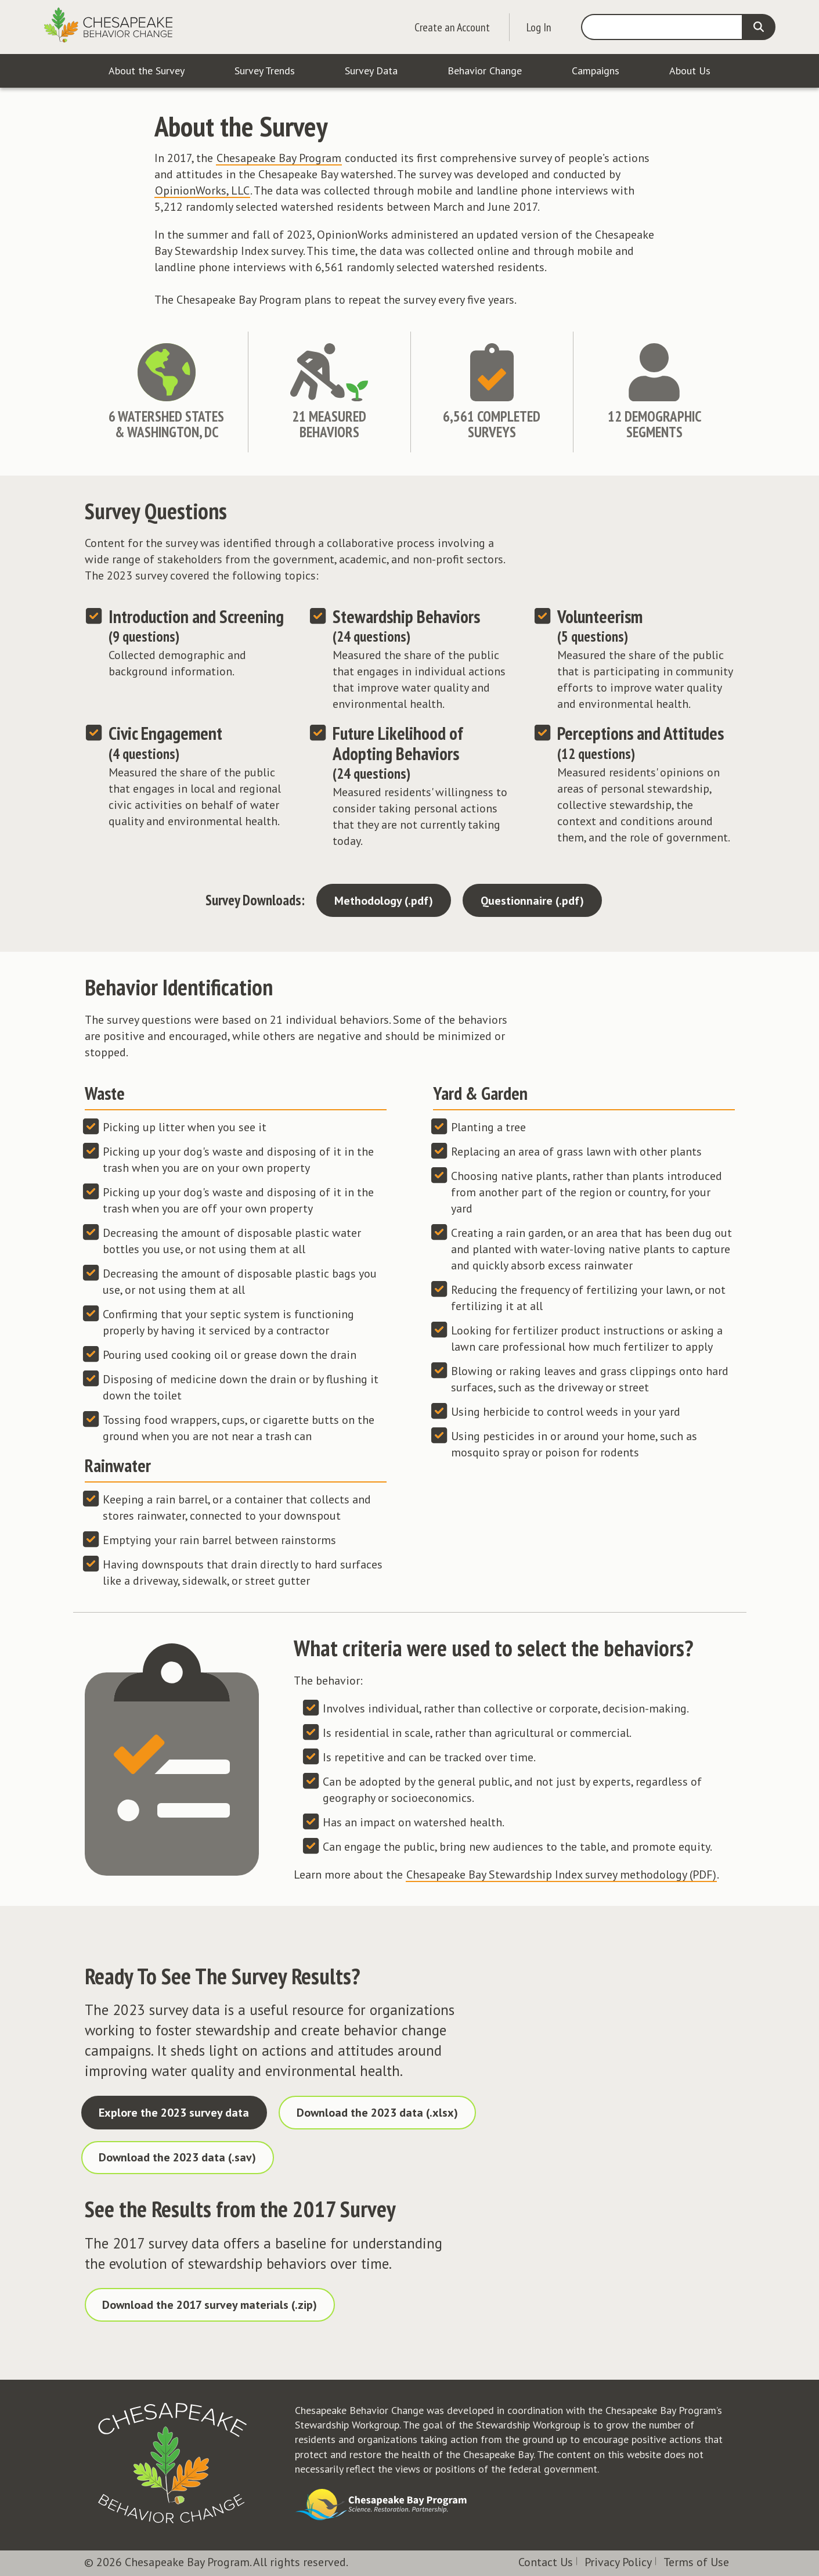  I want to click on Chesapeake Bay Stewardship Index survey methodology (PDF), so click(561, 1874).